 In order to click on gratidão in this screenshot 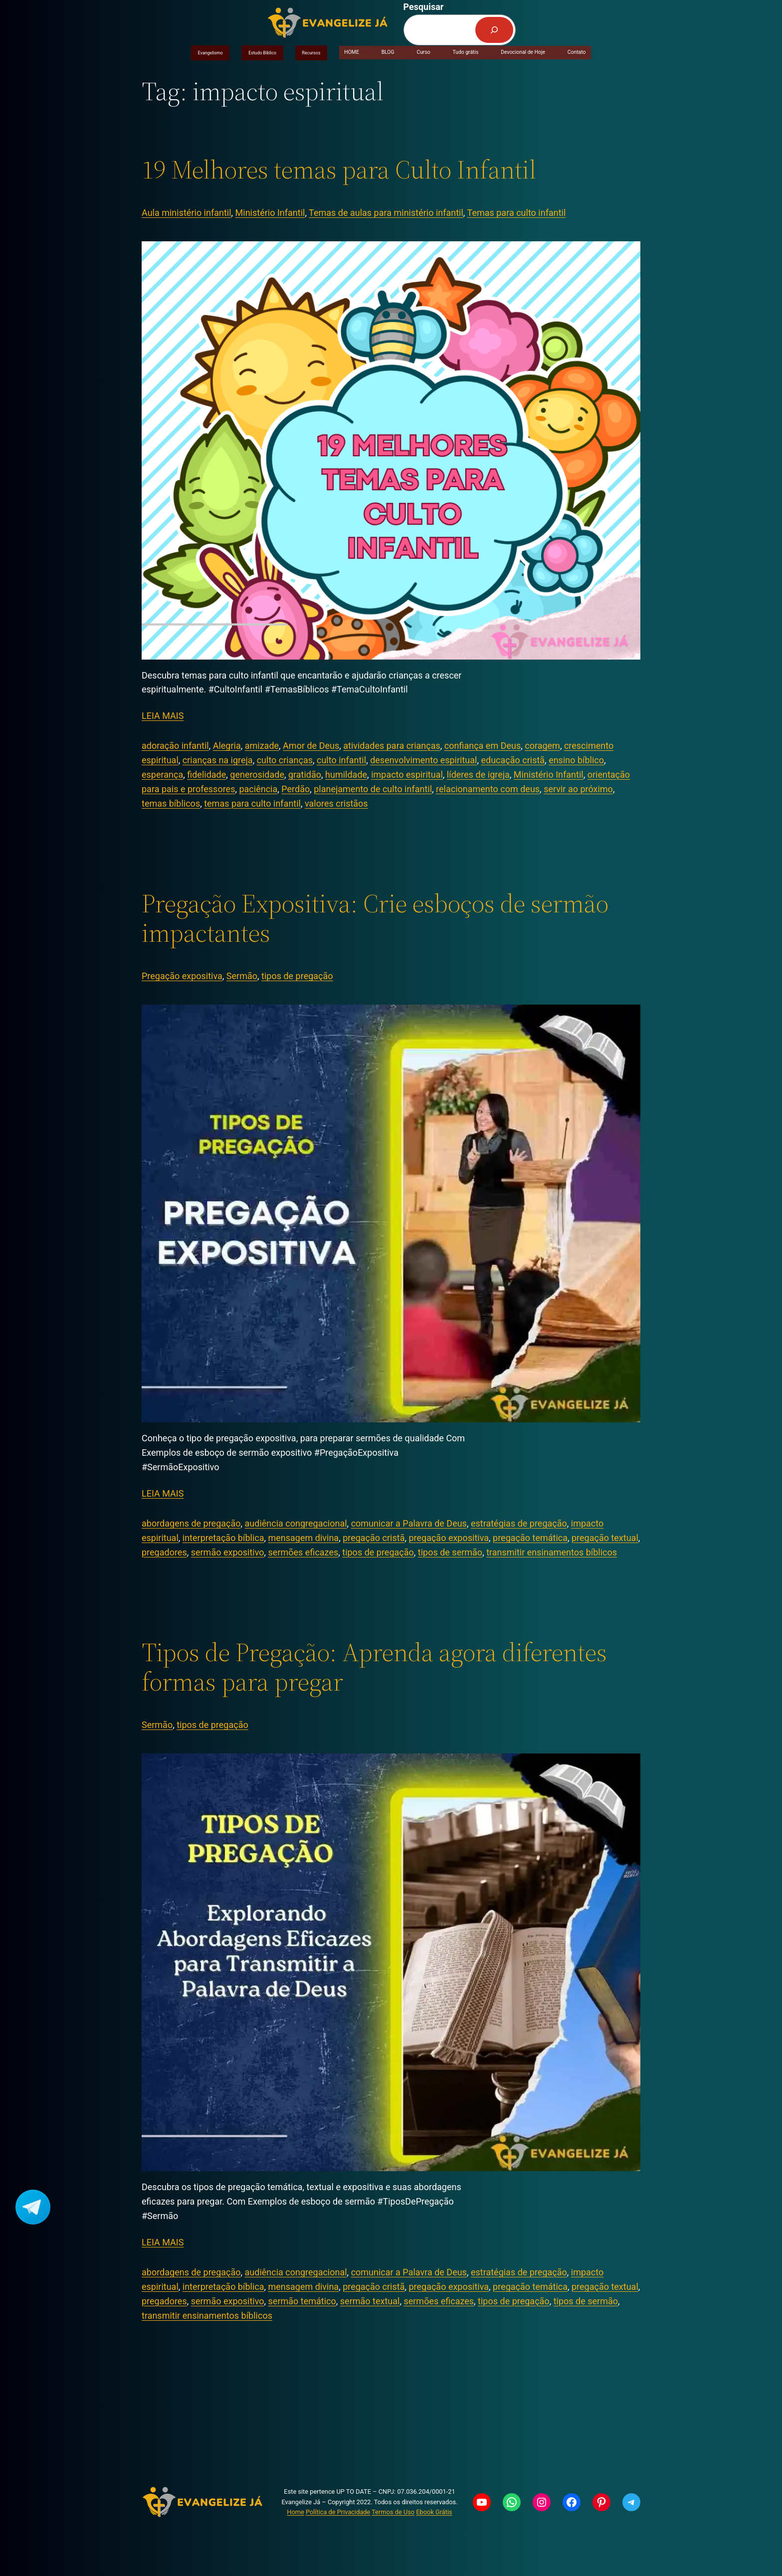, I will do `click(304, 774)`.